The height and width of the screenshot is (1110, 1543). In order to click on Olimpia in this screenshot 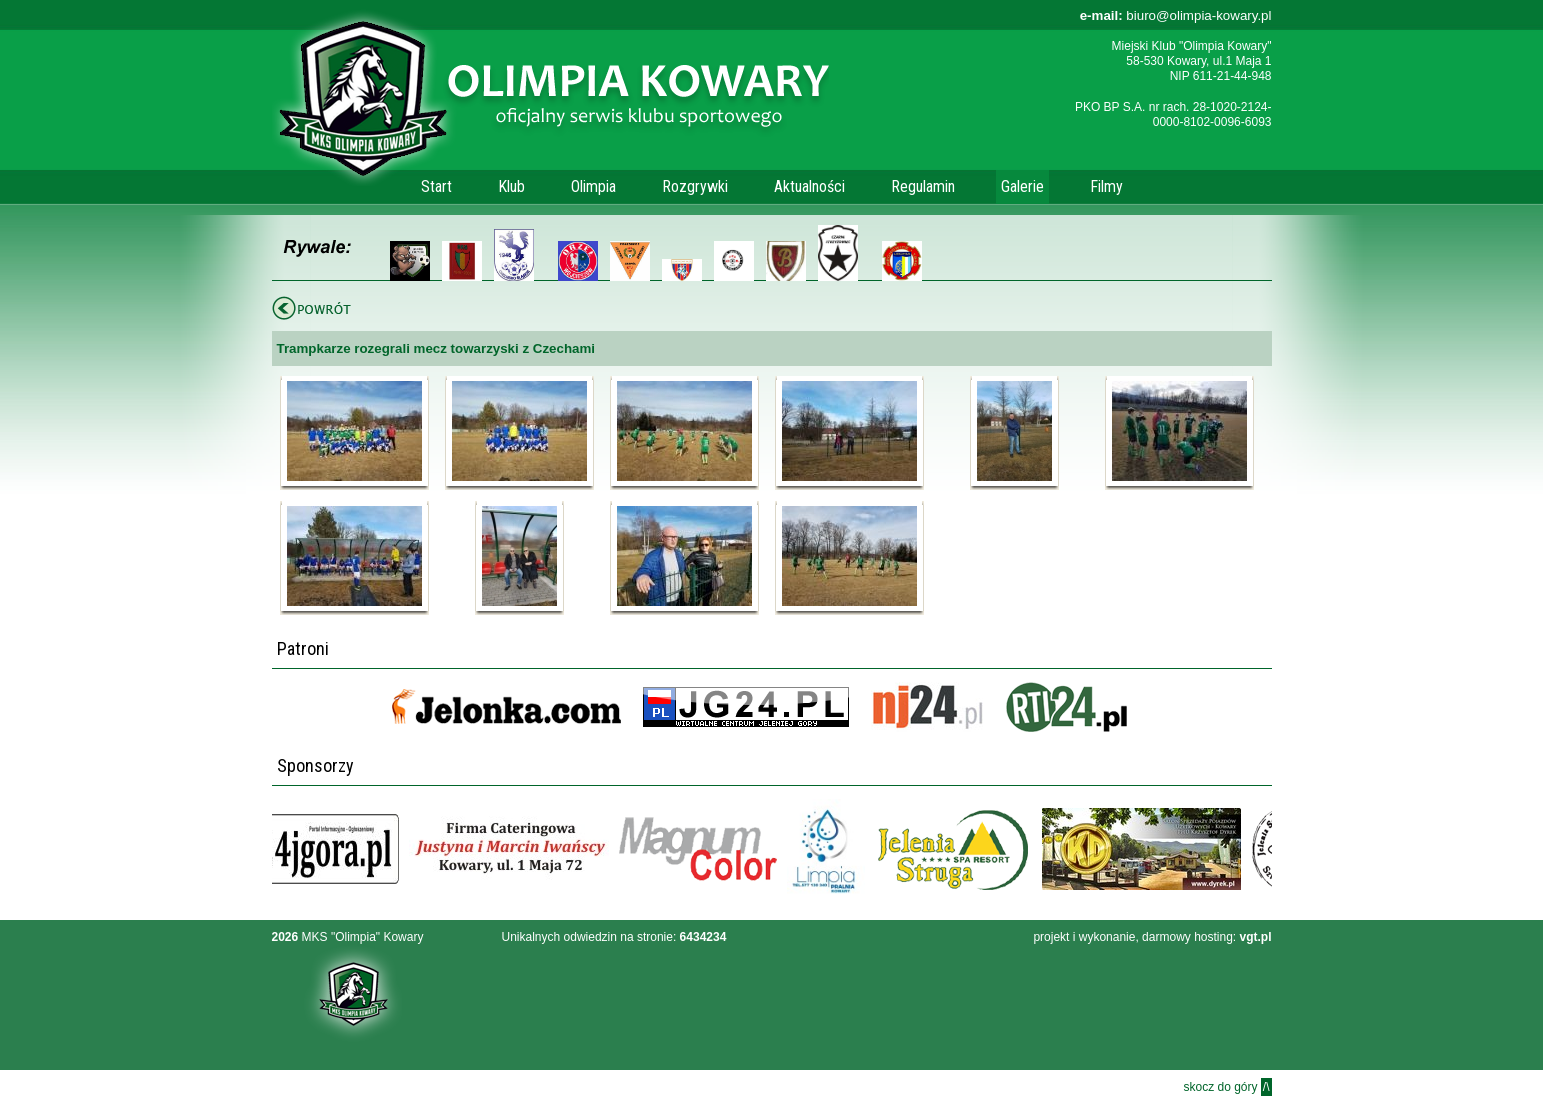, I will do `click(593, 186)`.